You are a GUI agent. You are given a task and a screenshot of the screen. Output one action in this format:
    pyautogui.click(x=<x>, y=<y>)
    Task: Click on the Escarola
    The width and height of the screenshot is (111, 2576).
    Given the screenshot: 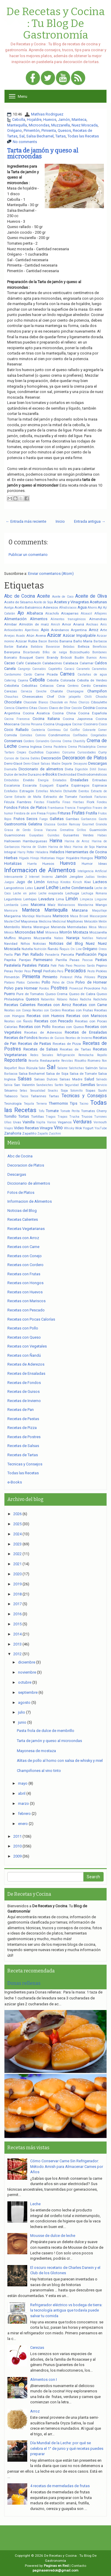 What is the action you would take?
    pyautogui.click(x=30, y=785)
    